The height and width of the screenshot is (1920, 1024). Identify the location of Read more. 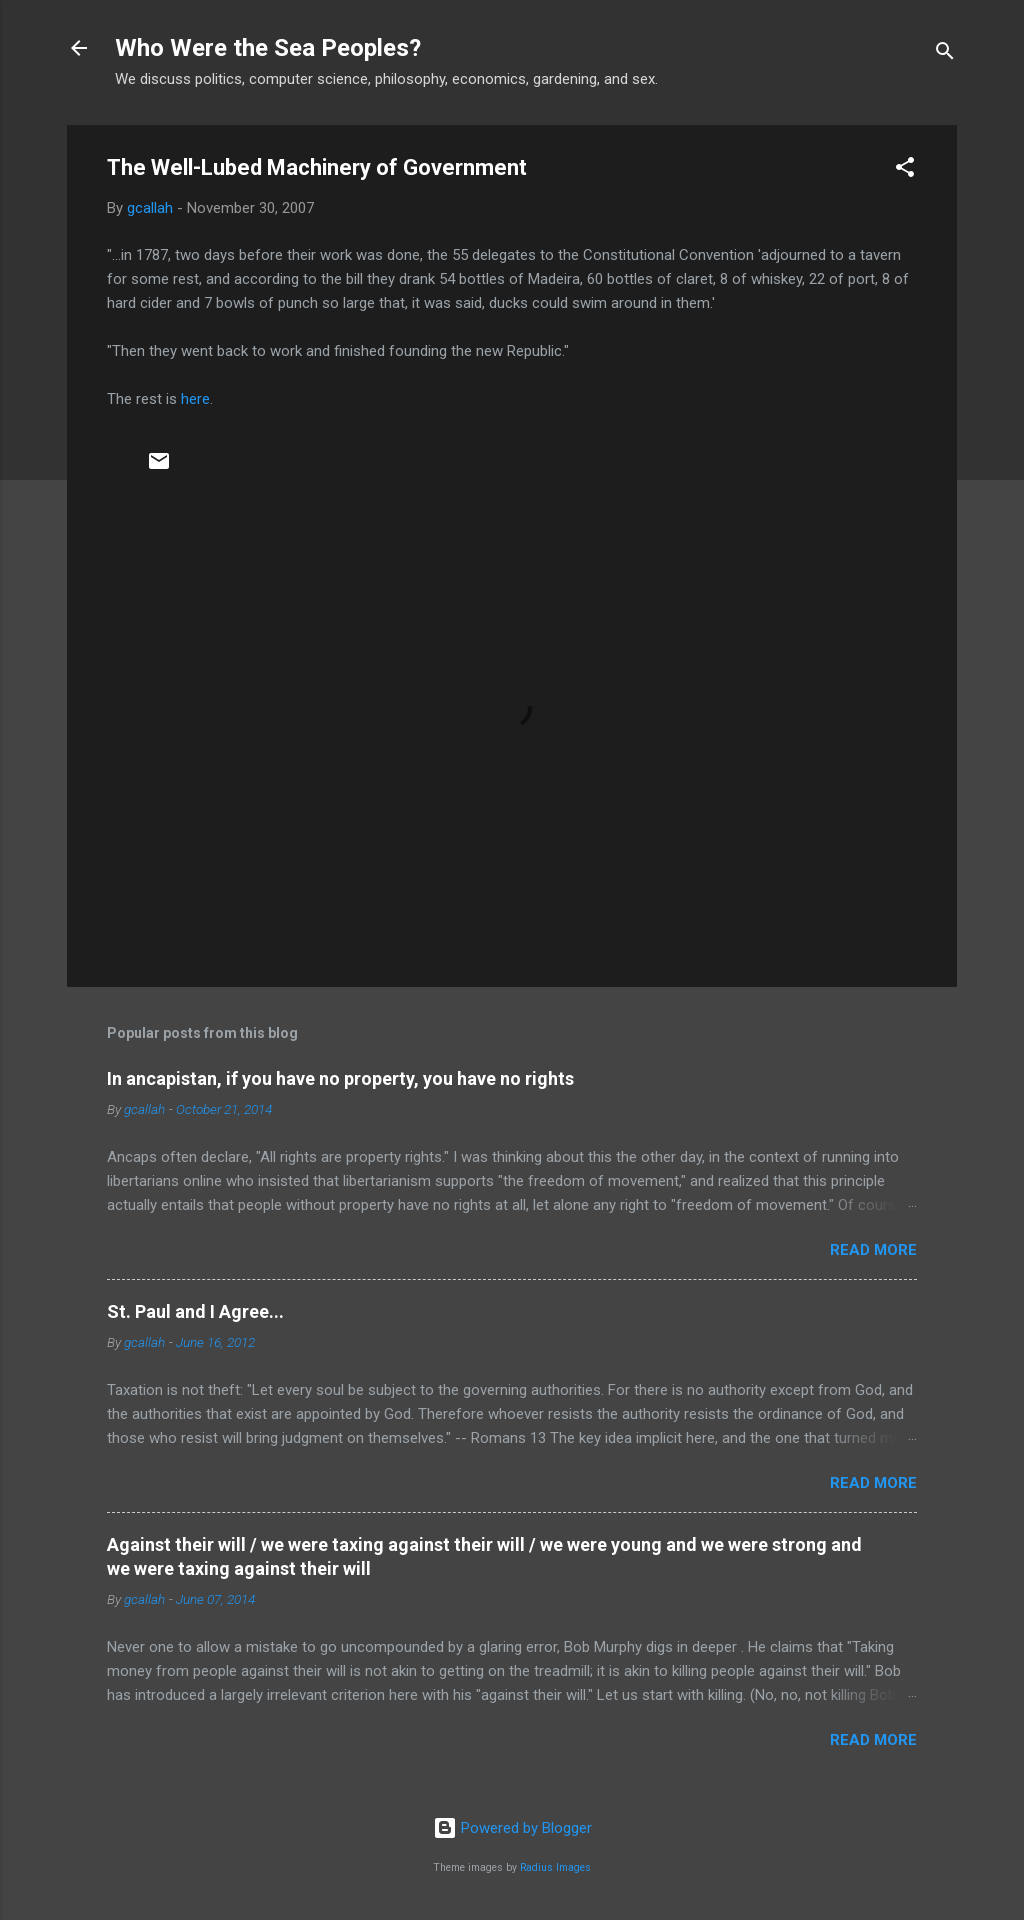
(873, 1250).